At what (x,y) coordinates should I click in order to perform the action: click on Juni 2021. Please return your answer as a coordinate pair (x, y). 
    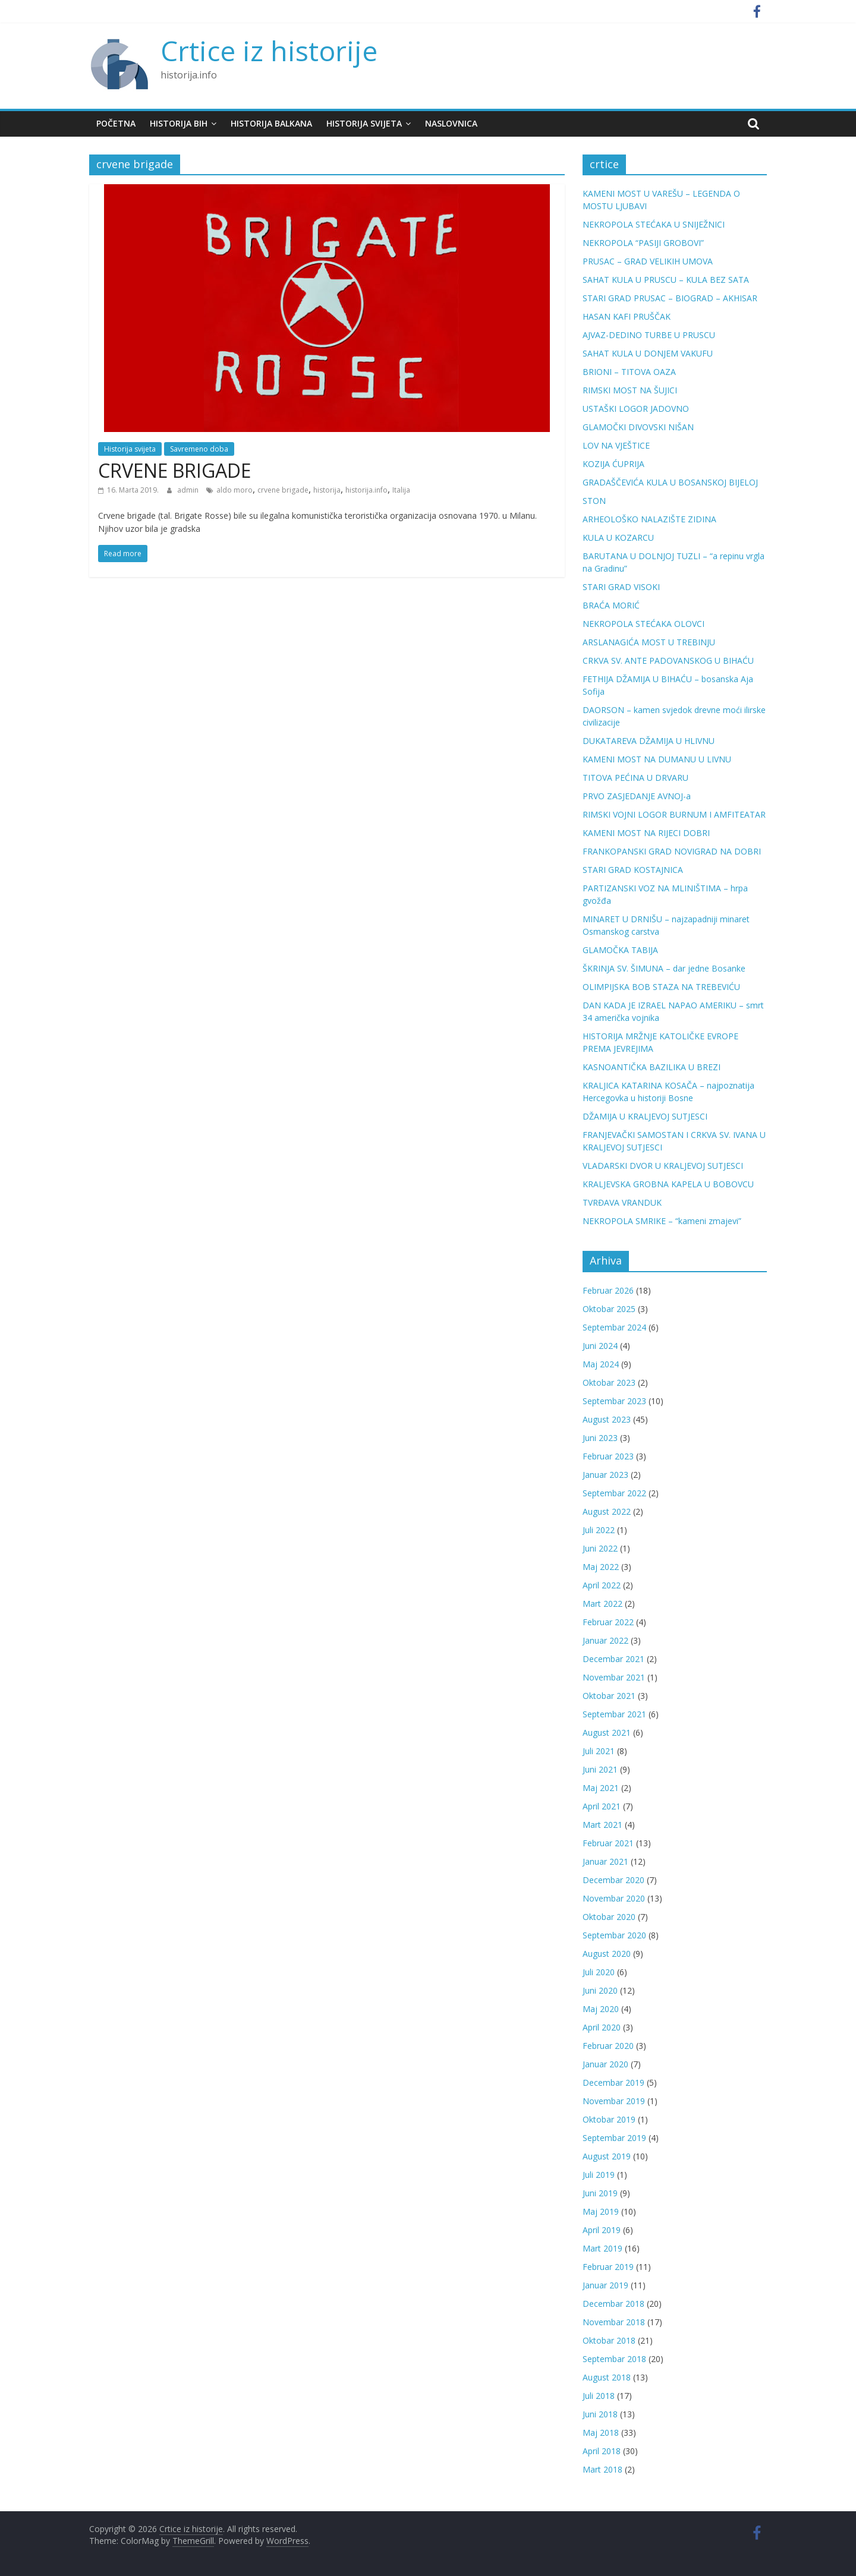
    Looking at the image, I should click on (600, 1769).